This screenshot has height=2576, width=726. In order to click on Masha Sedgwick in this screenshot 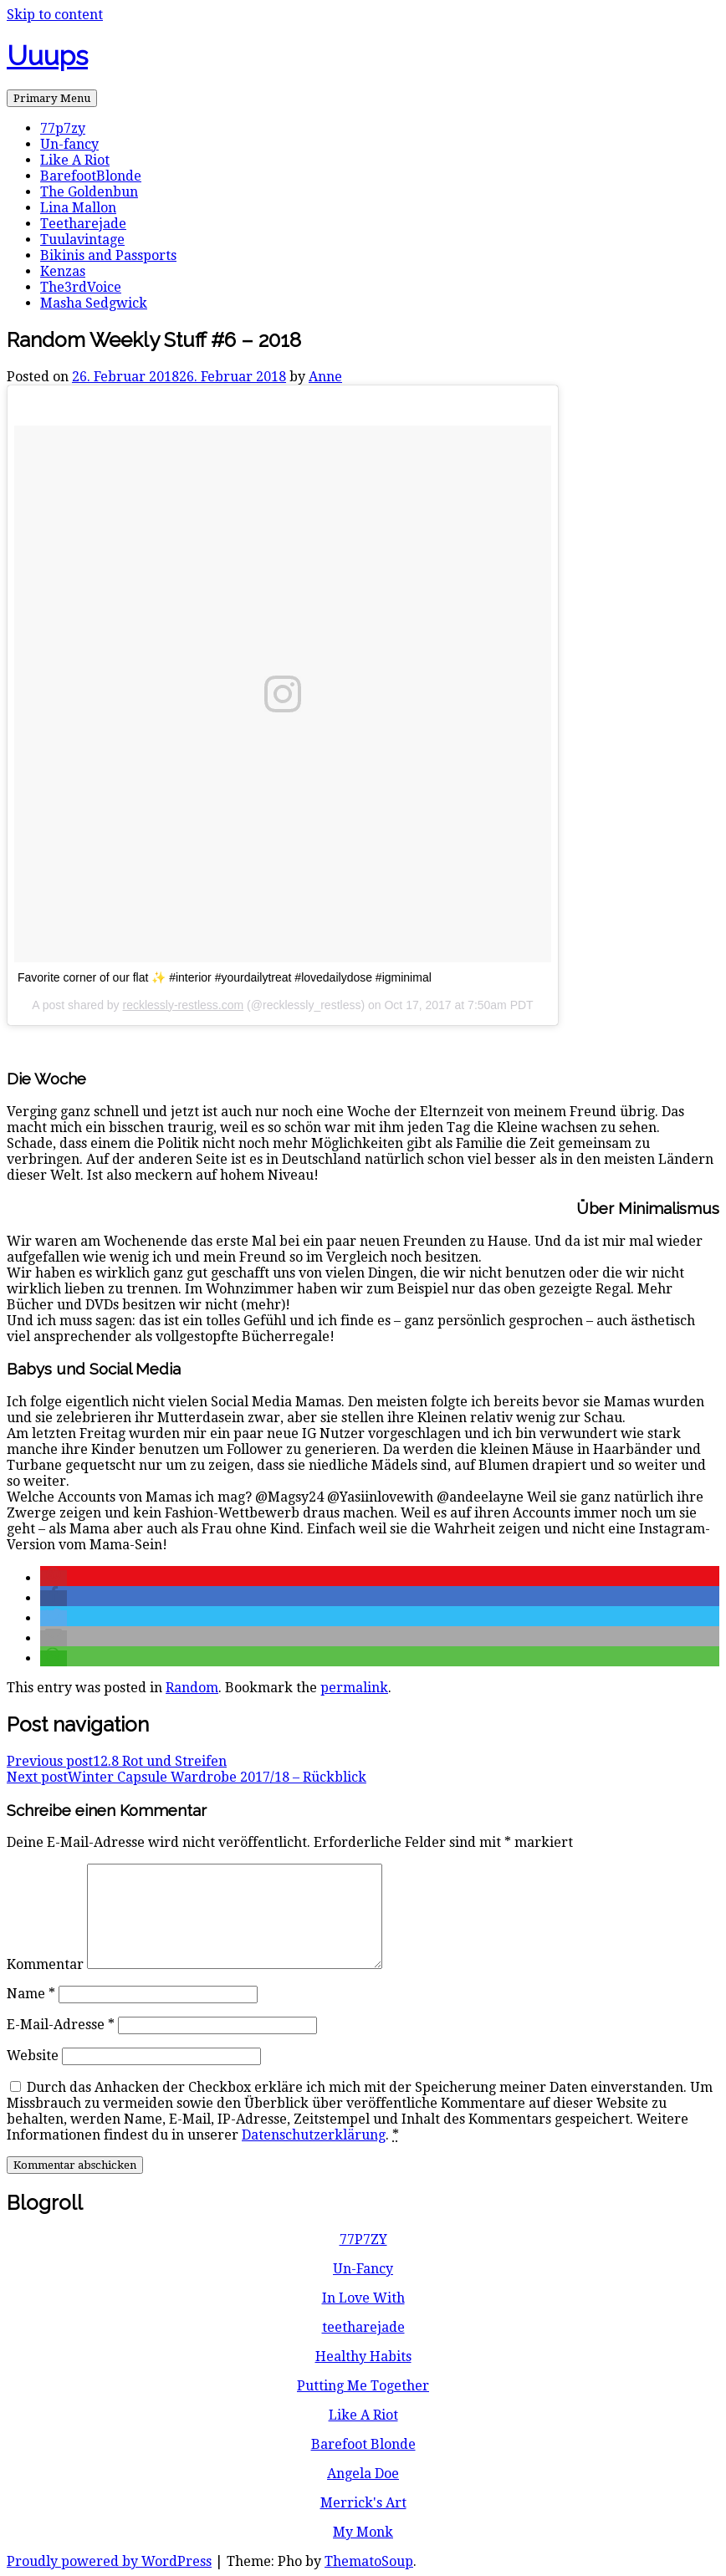, I will do `click(93, 303)`.